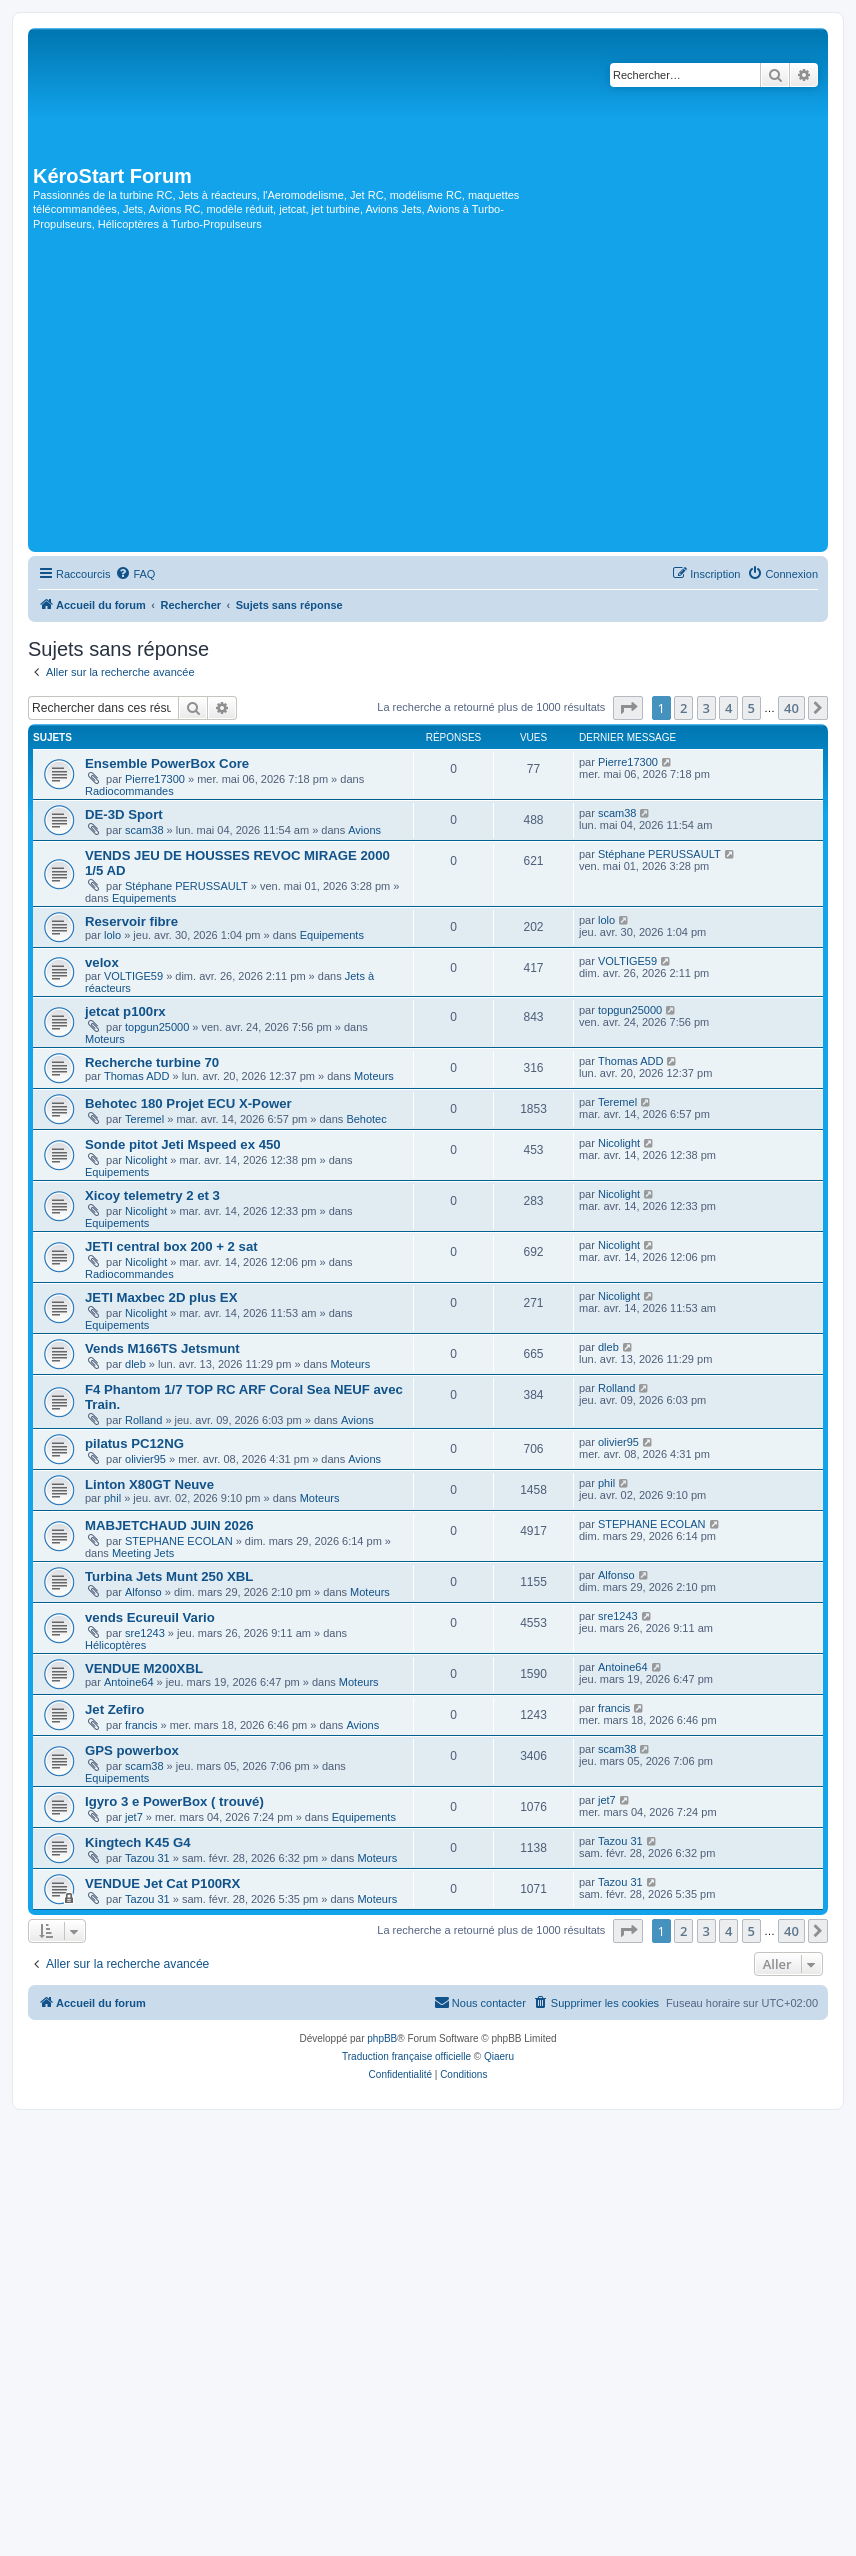  I want to click on sre1243, so click(145, 1633).